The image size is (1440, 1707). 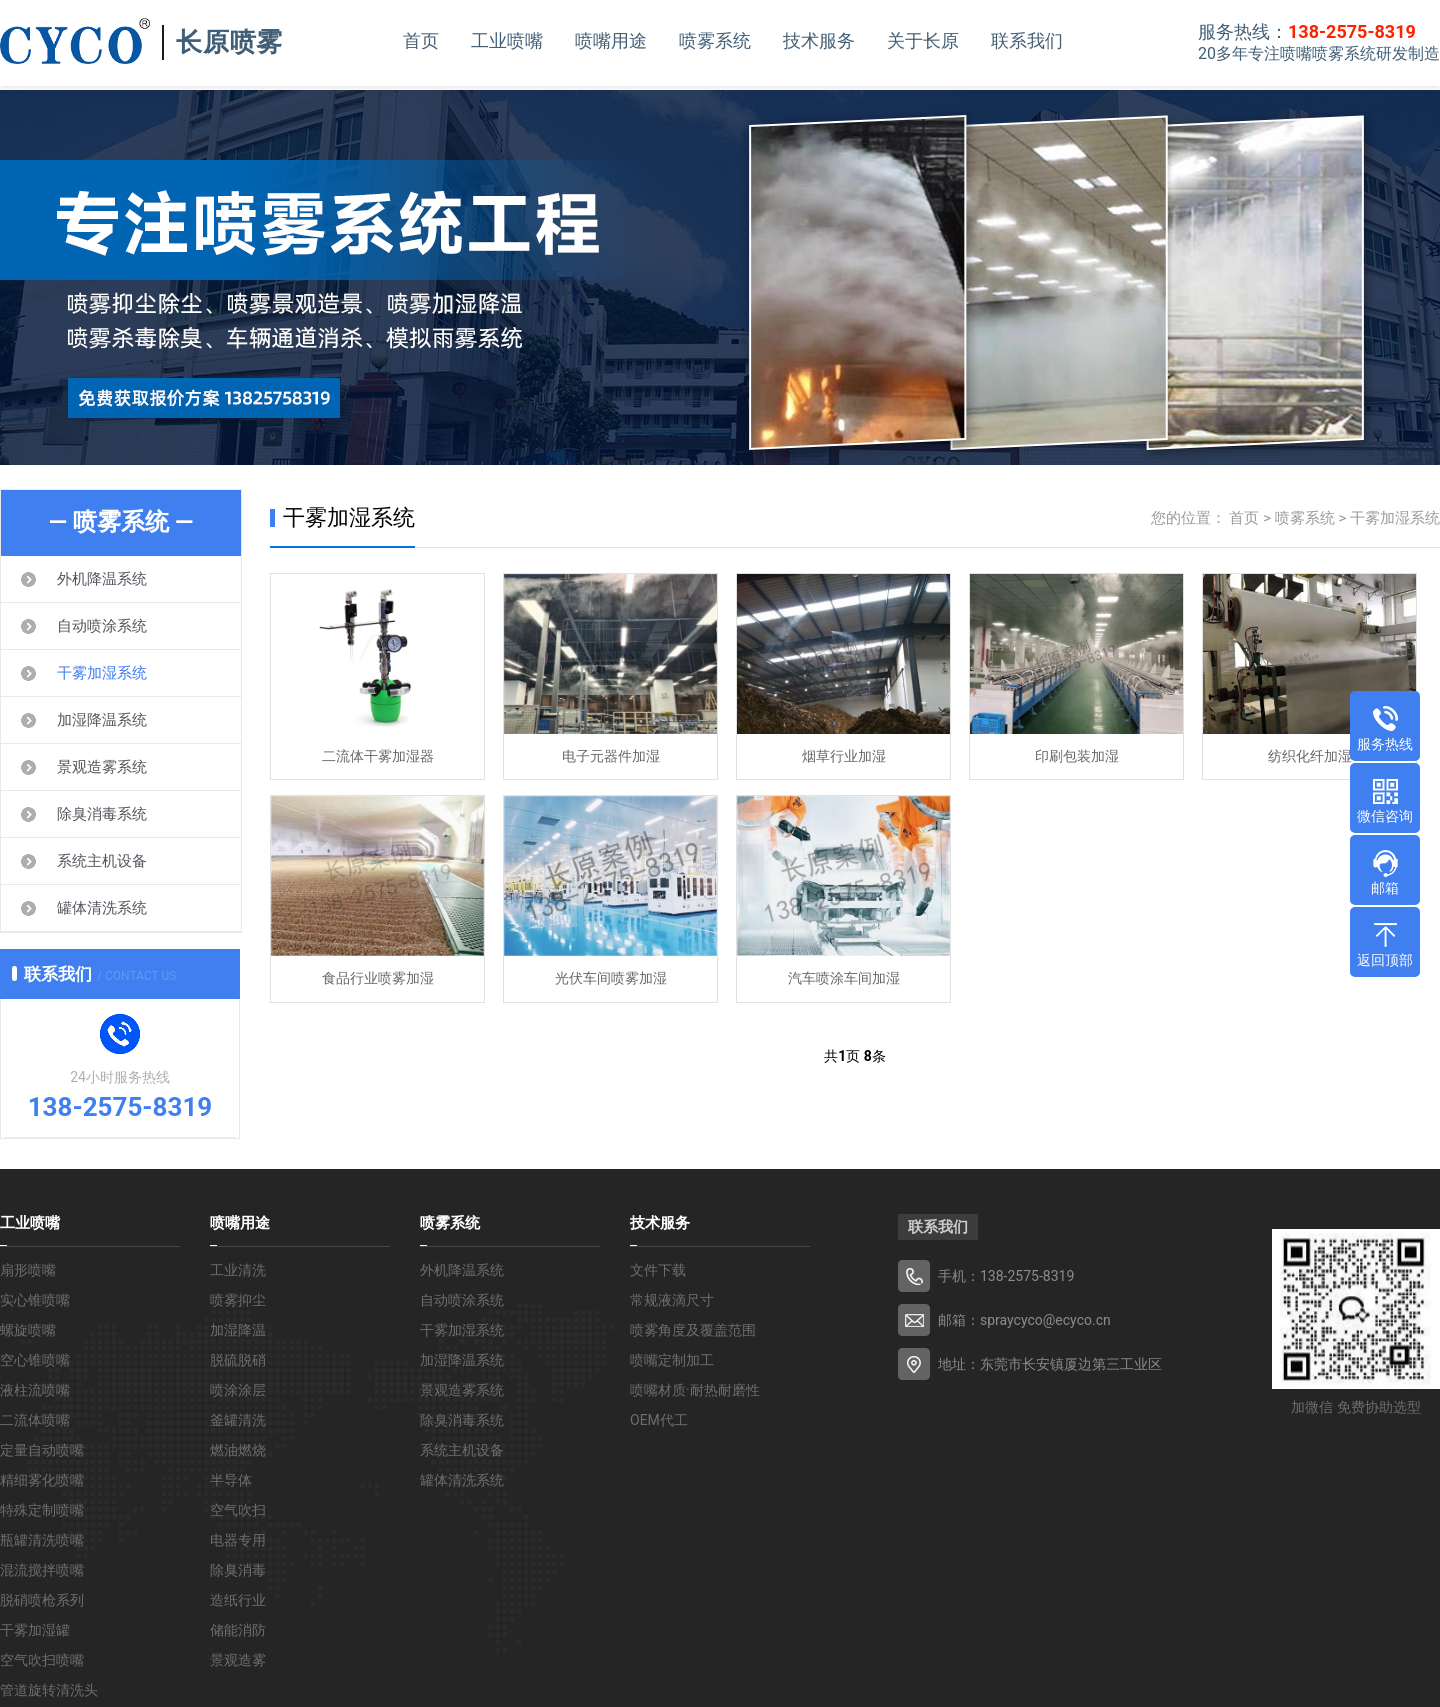 What do you see at coordinates (42, 1600) in the screenshot?
I see `脱硝喷枪系列` at bounding box center [42, 1600].